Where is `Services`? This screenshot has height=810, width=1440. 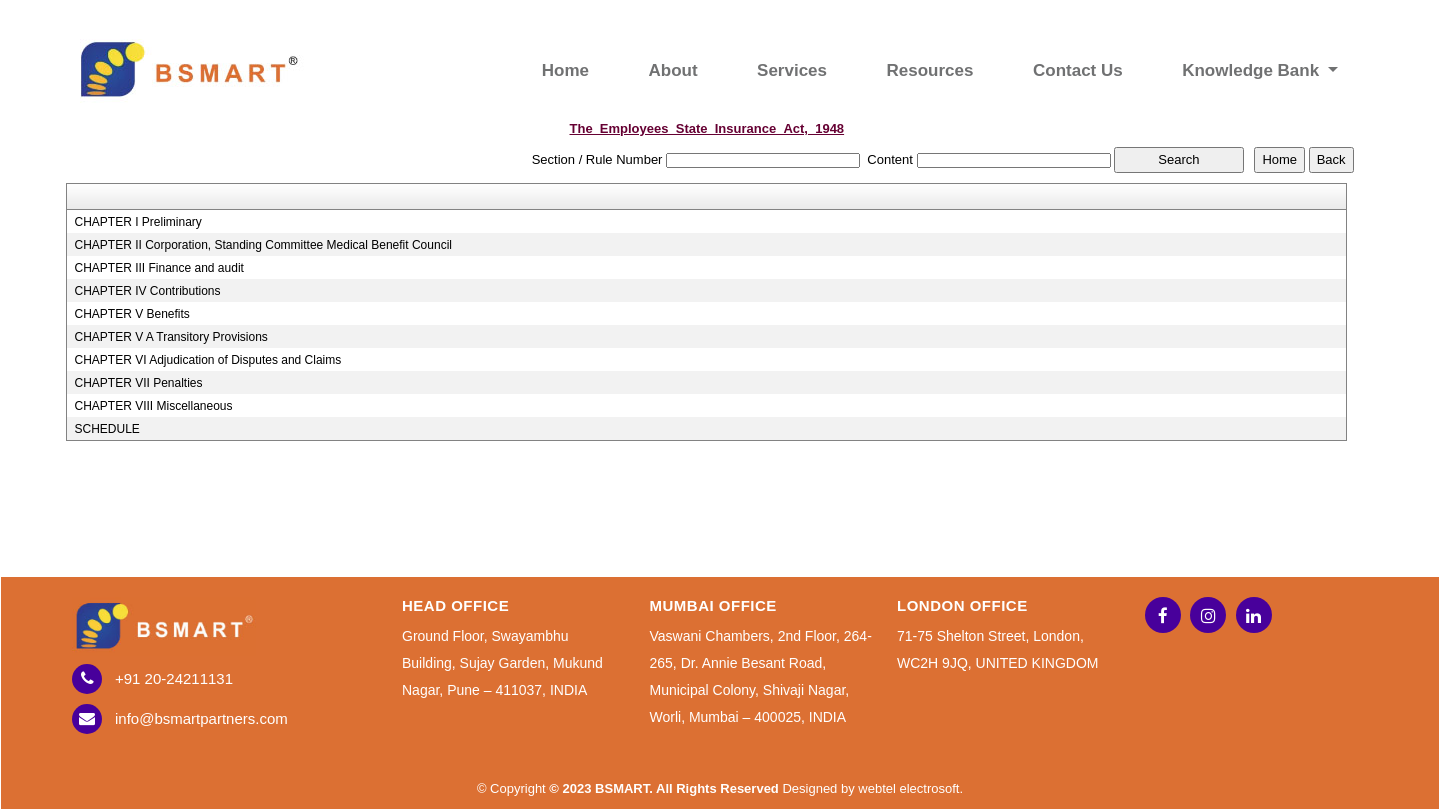 Services is located at coordinates (792, 70).